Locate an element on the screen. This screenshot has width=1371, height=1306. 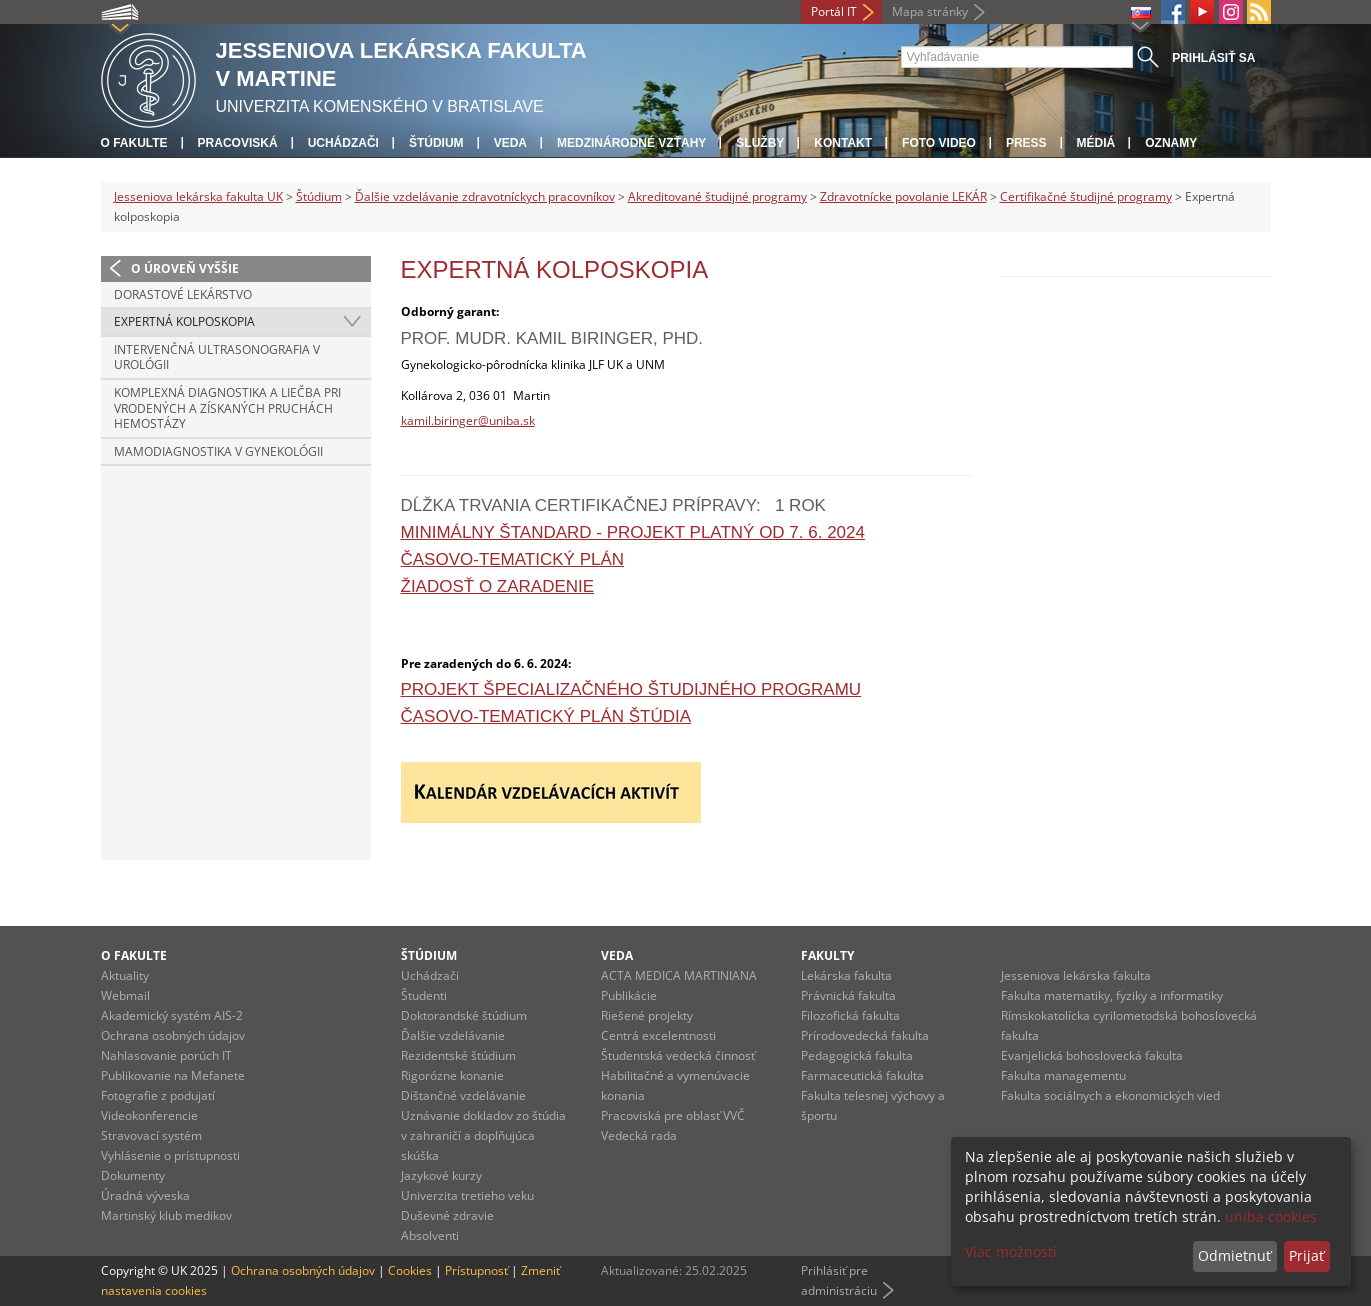
Webmail is located at coordinates (125, 995).